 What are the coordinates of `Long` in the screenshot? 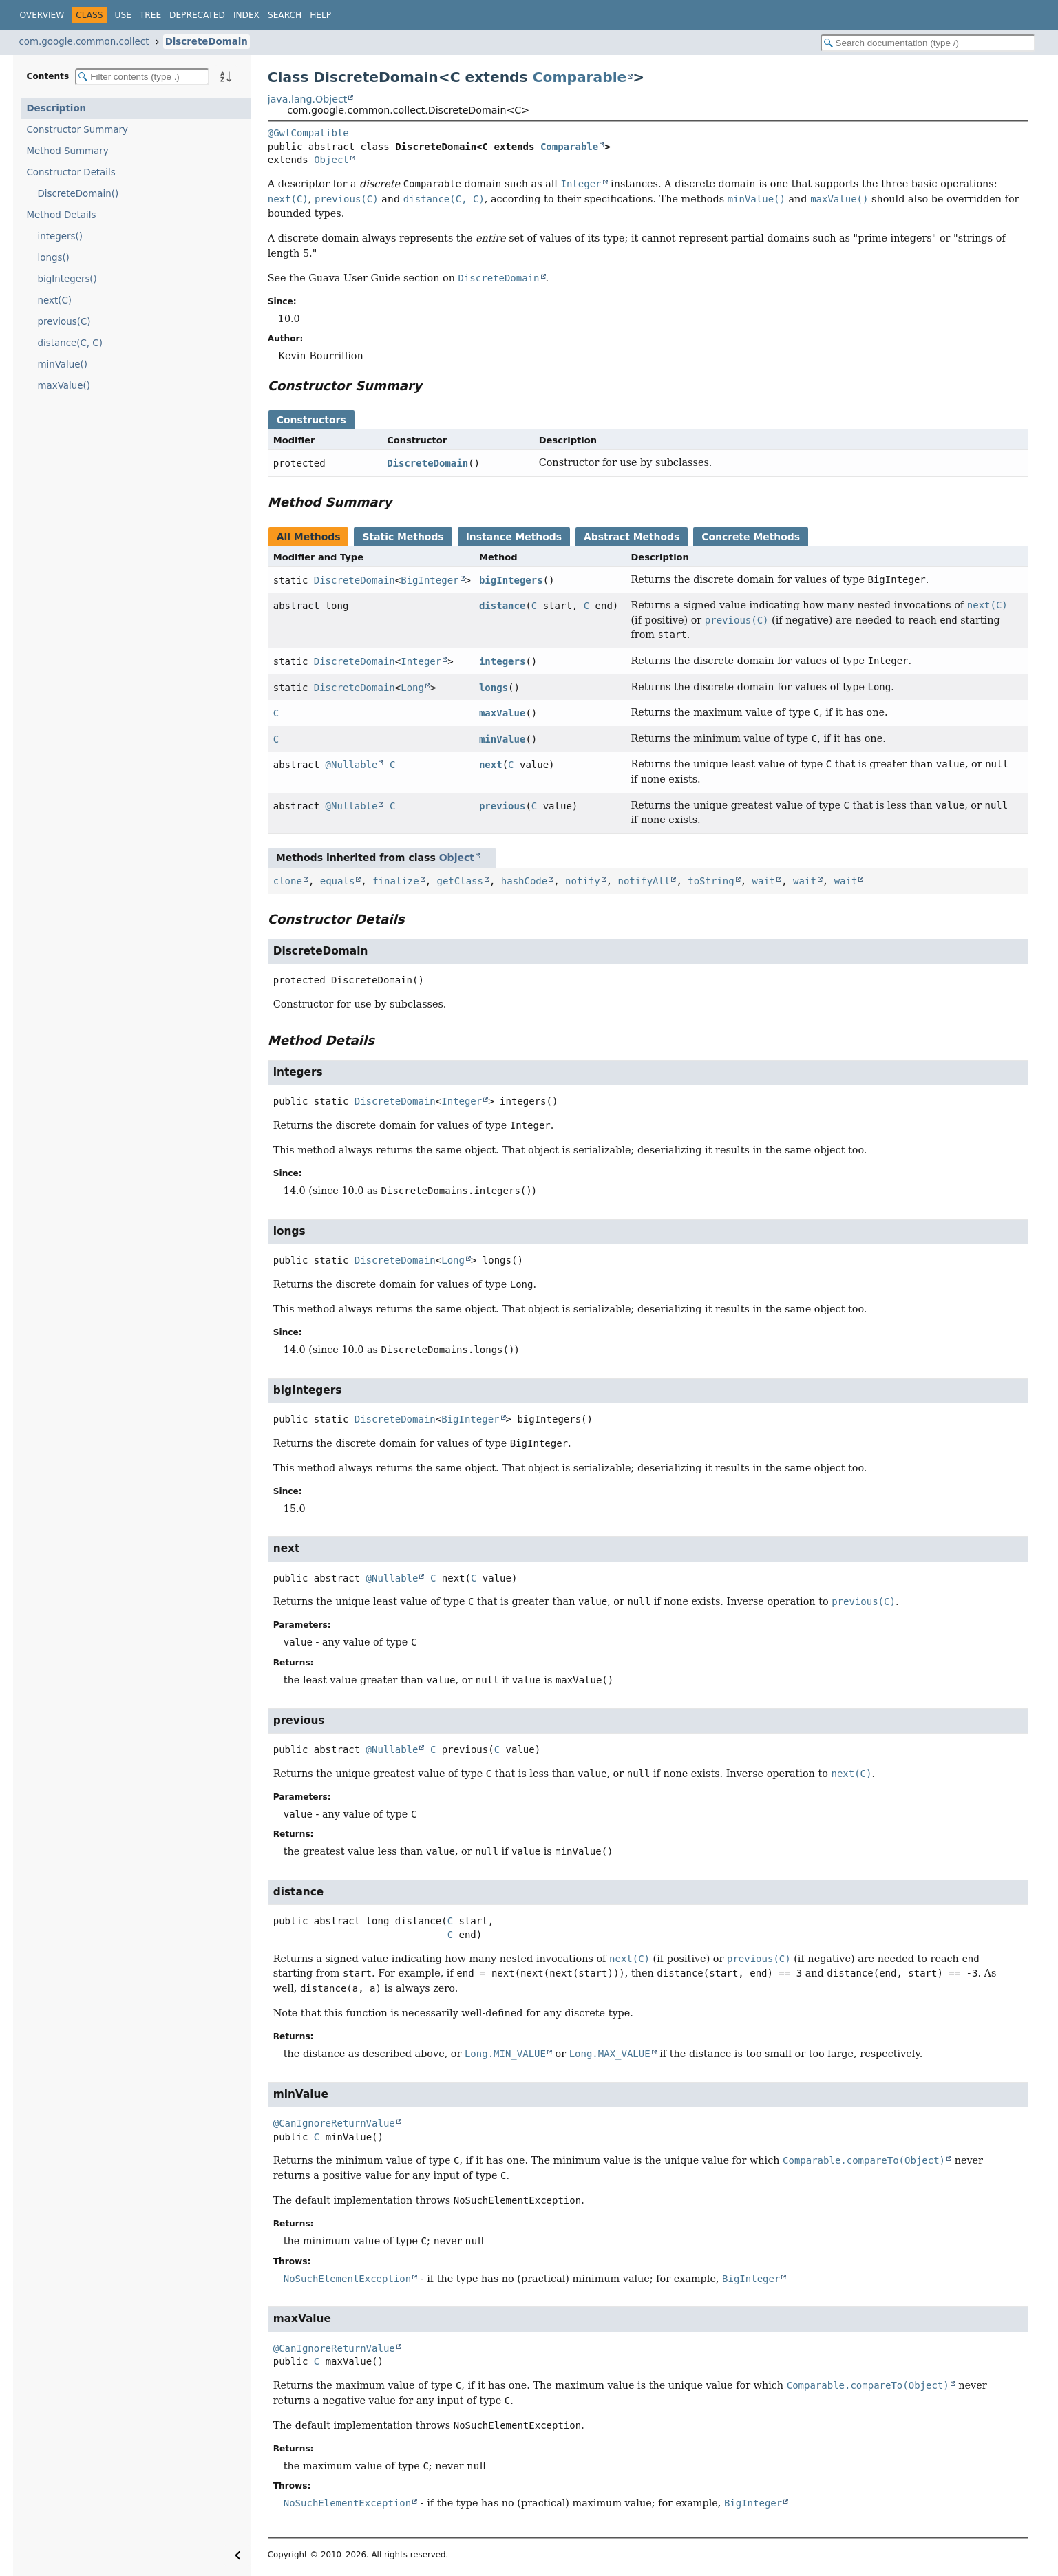 It's located at (412, 687).